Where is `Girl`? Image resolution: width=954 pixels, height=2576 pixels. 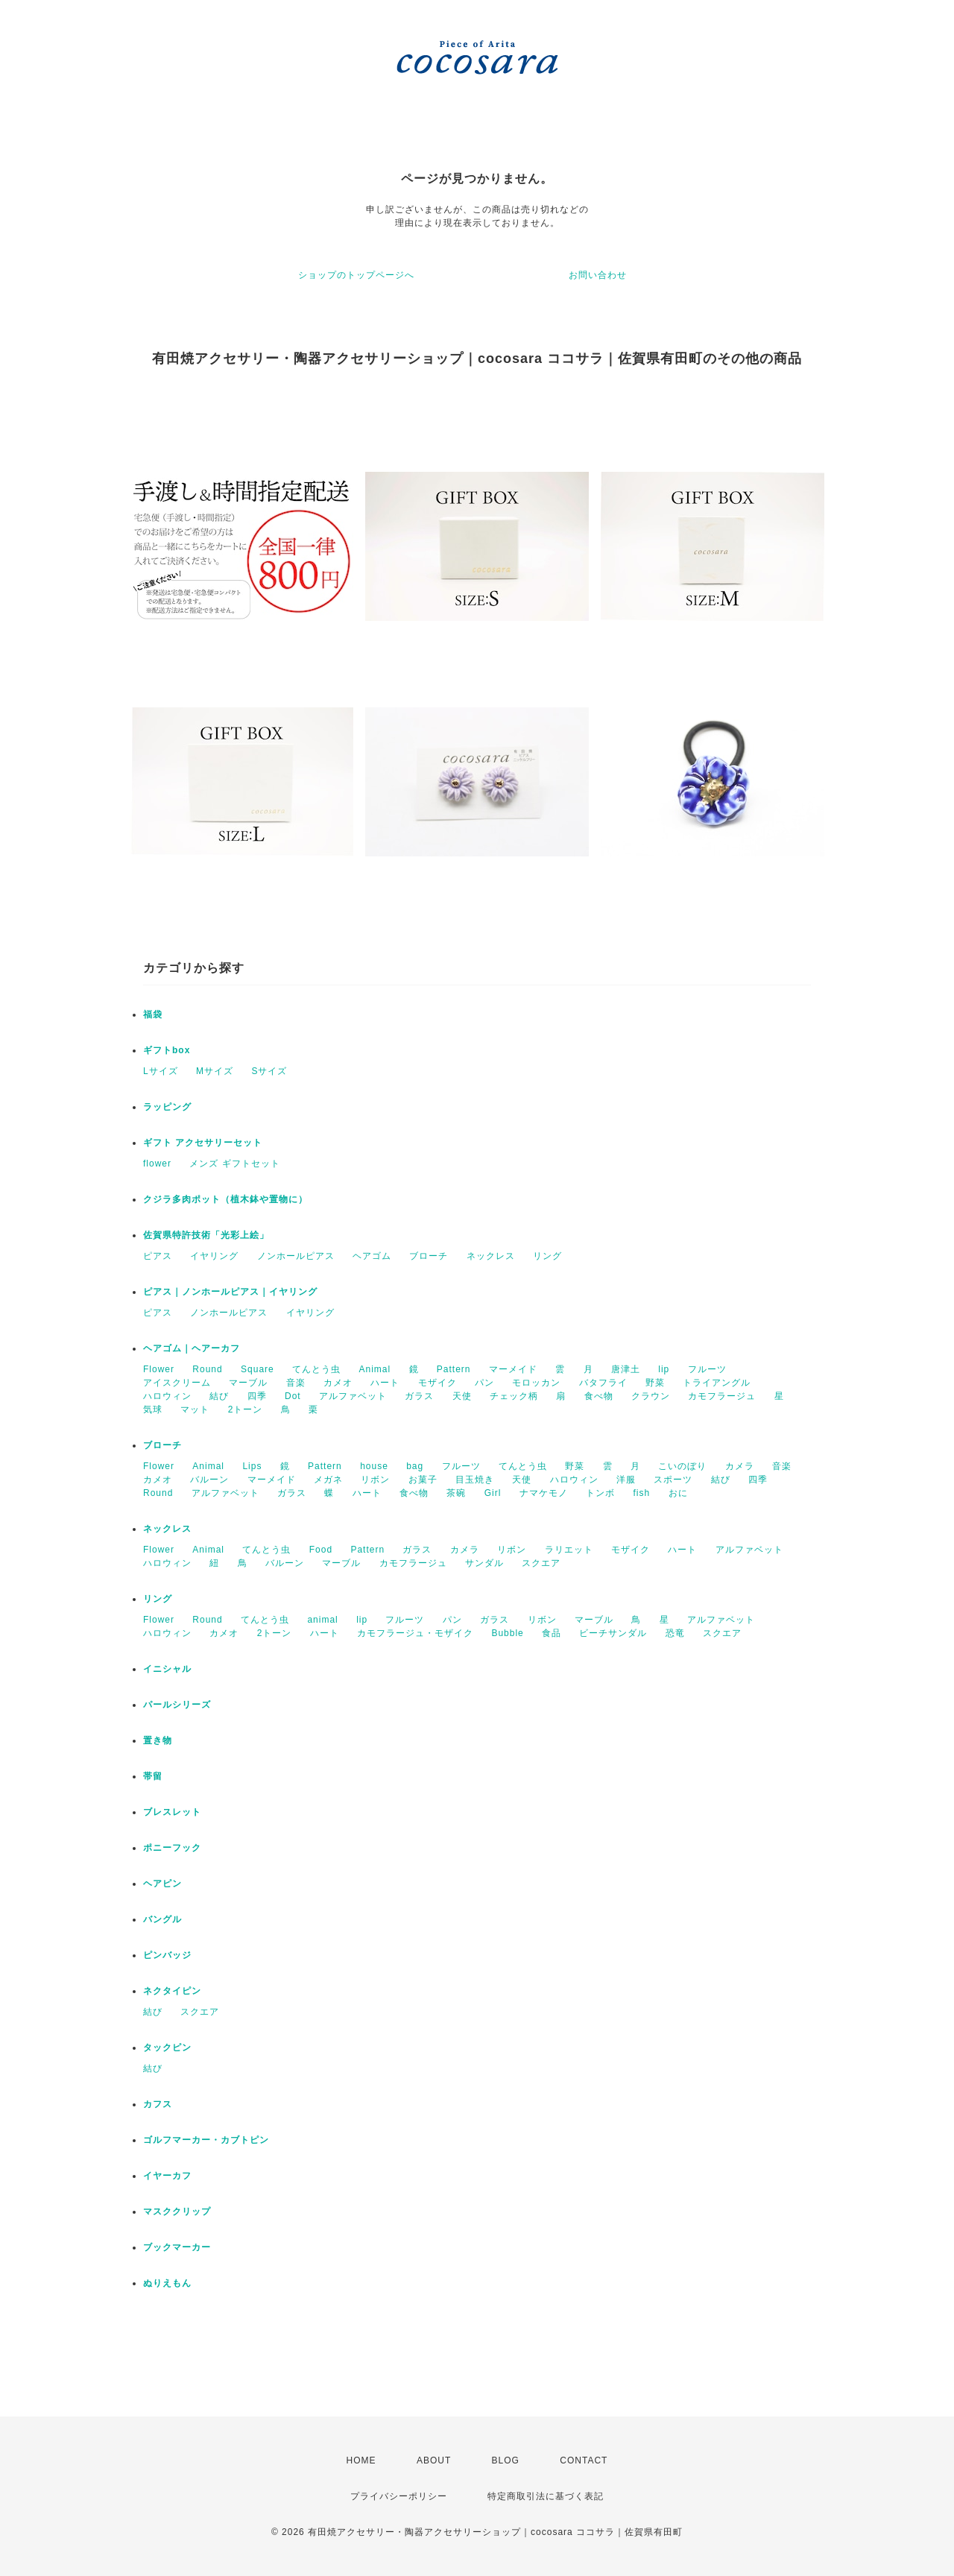
Girl is located at coordinates (493, 1493).